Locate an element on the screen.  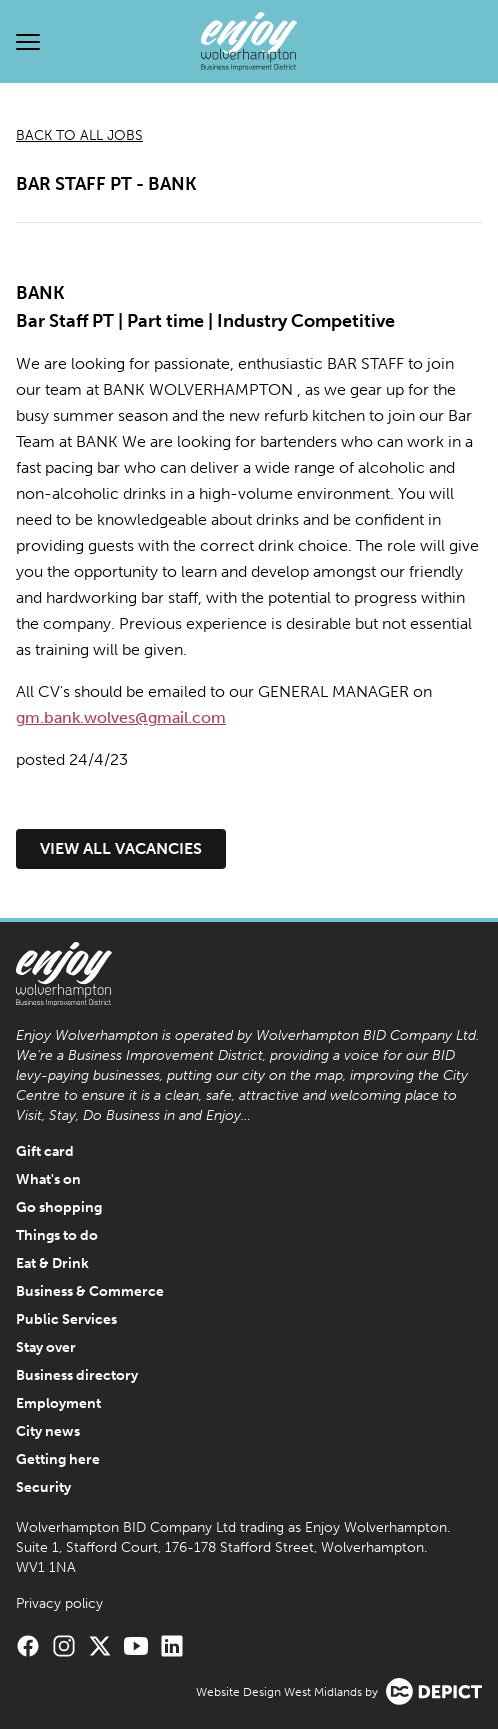
Employment is located at coordinates (58, 1403).